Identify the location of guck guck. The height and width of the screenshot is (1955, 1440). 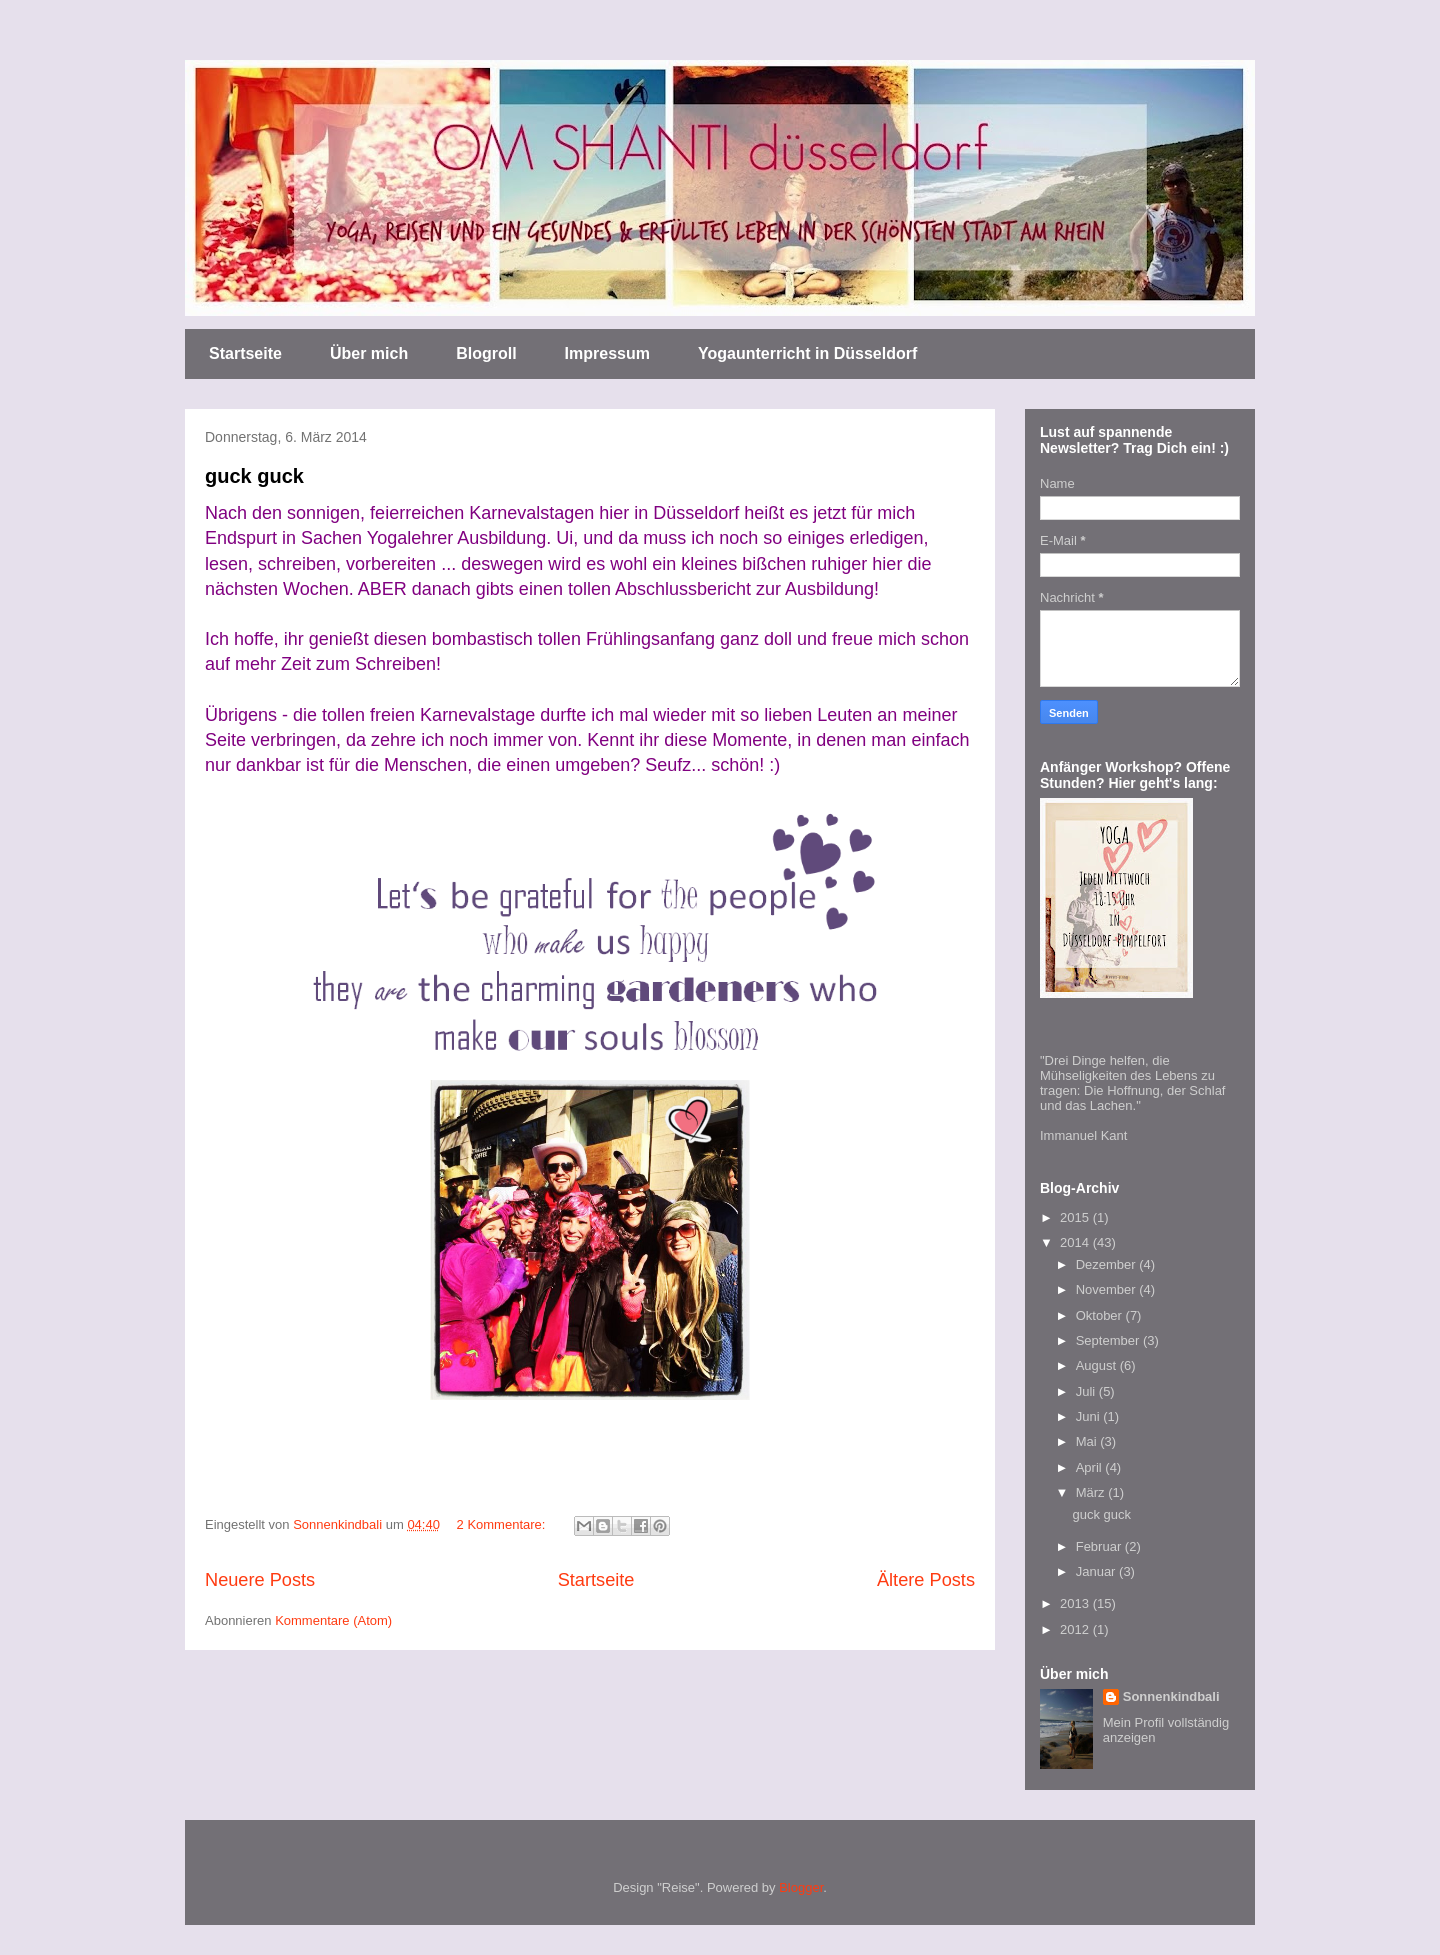
(254, 476).